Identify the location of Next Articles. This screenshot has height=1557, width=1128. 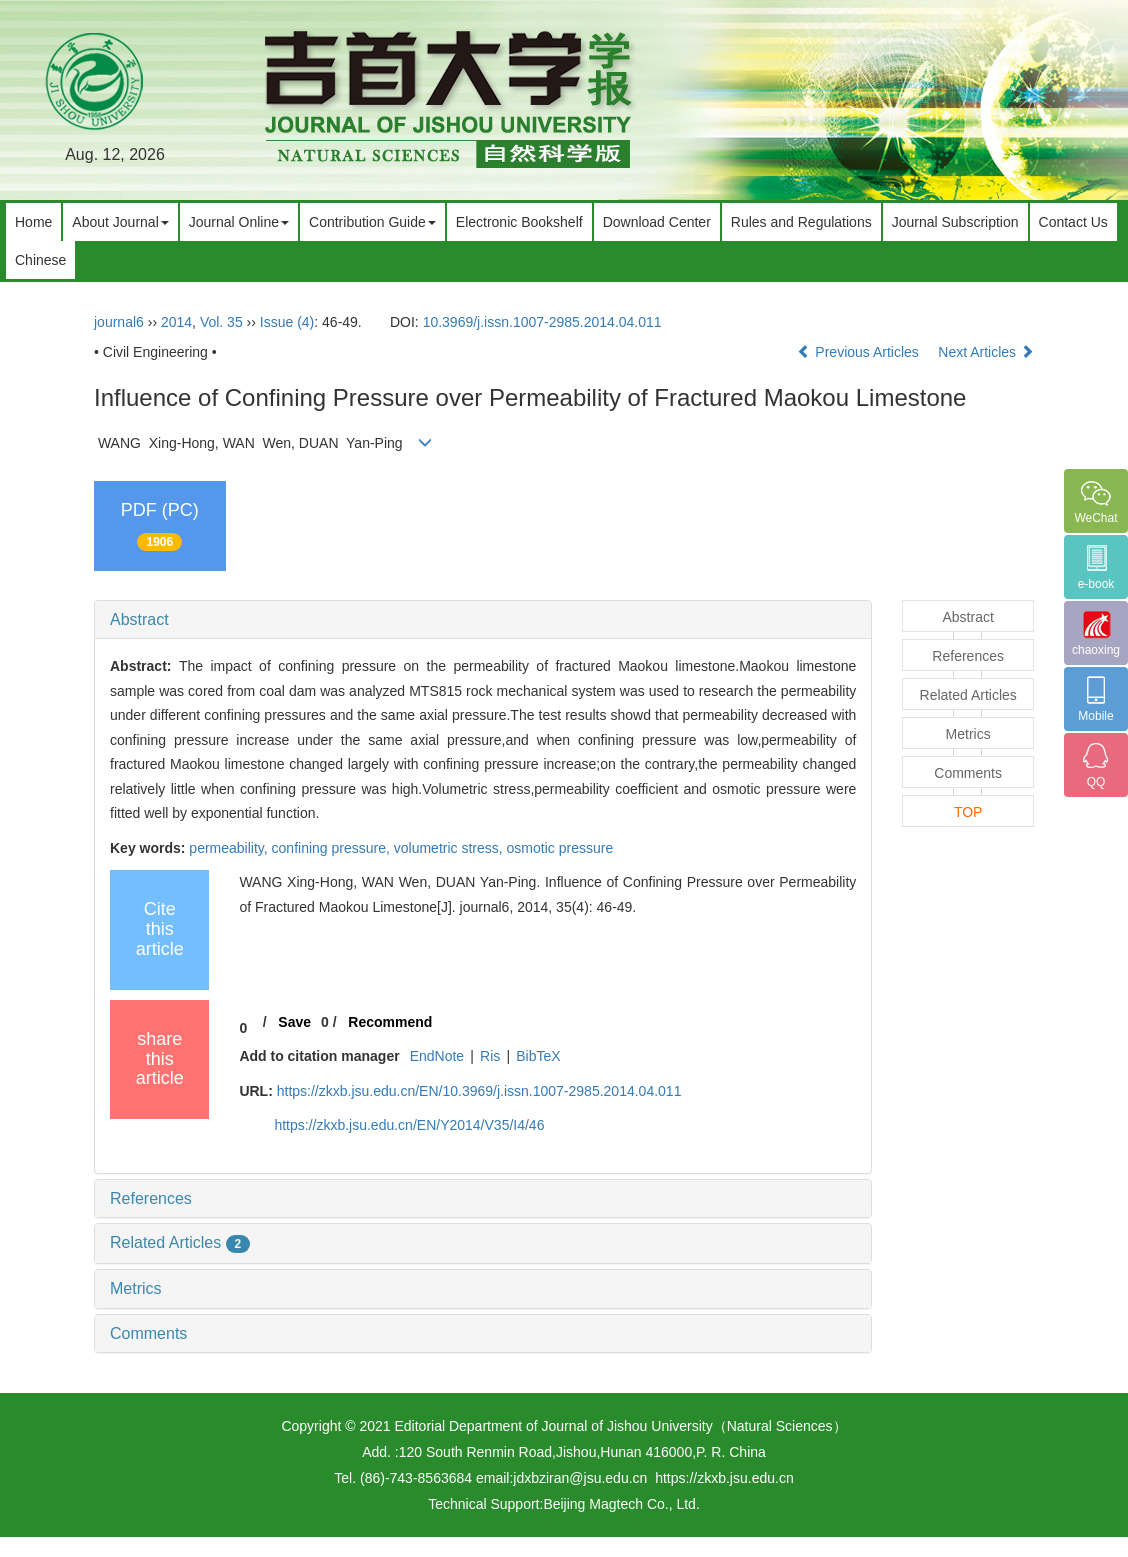
(986, 352).